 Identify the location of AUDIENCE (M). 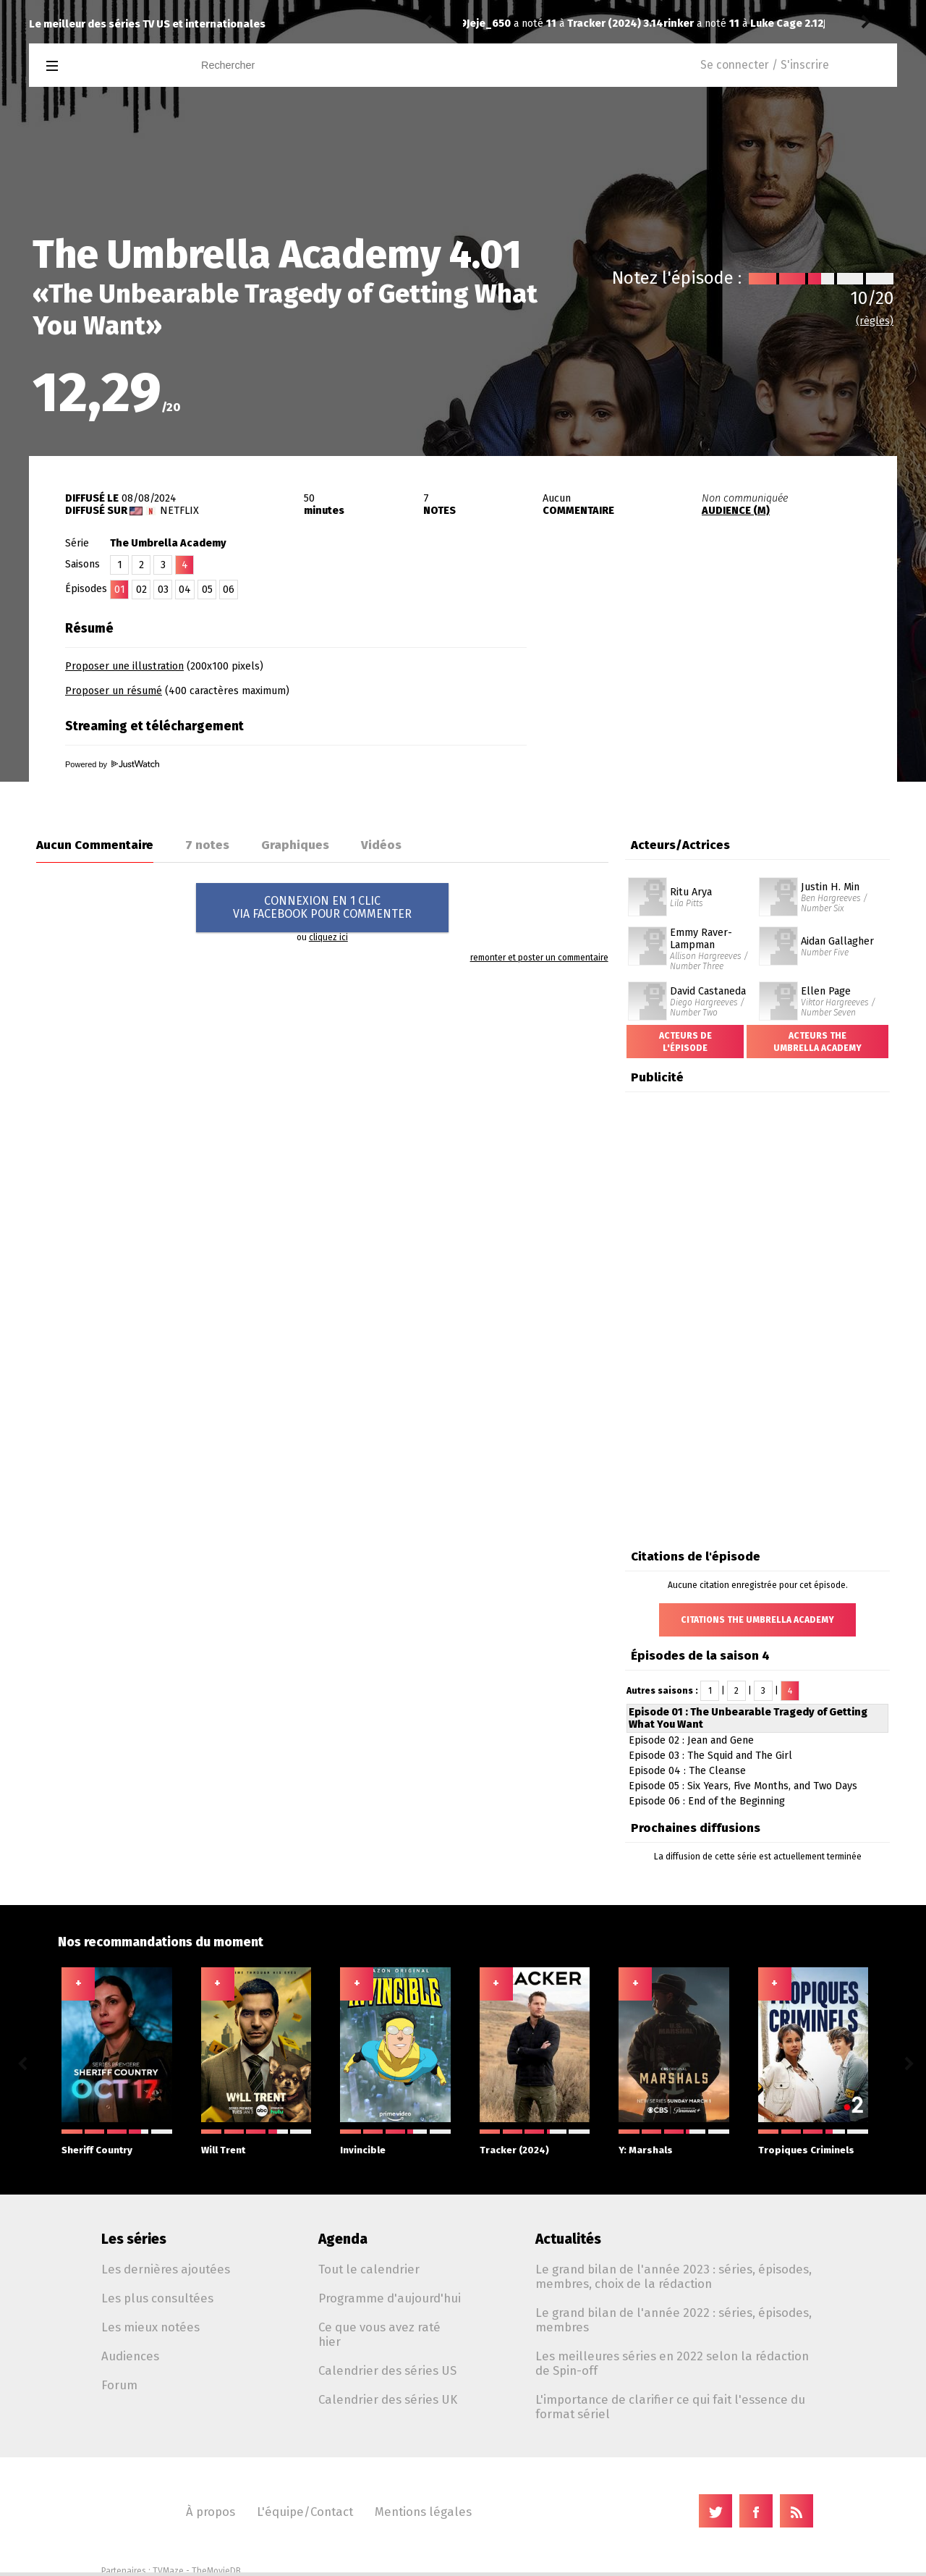
(736, 510).